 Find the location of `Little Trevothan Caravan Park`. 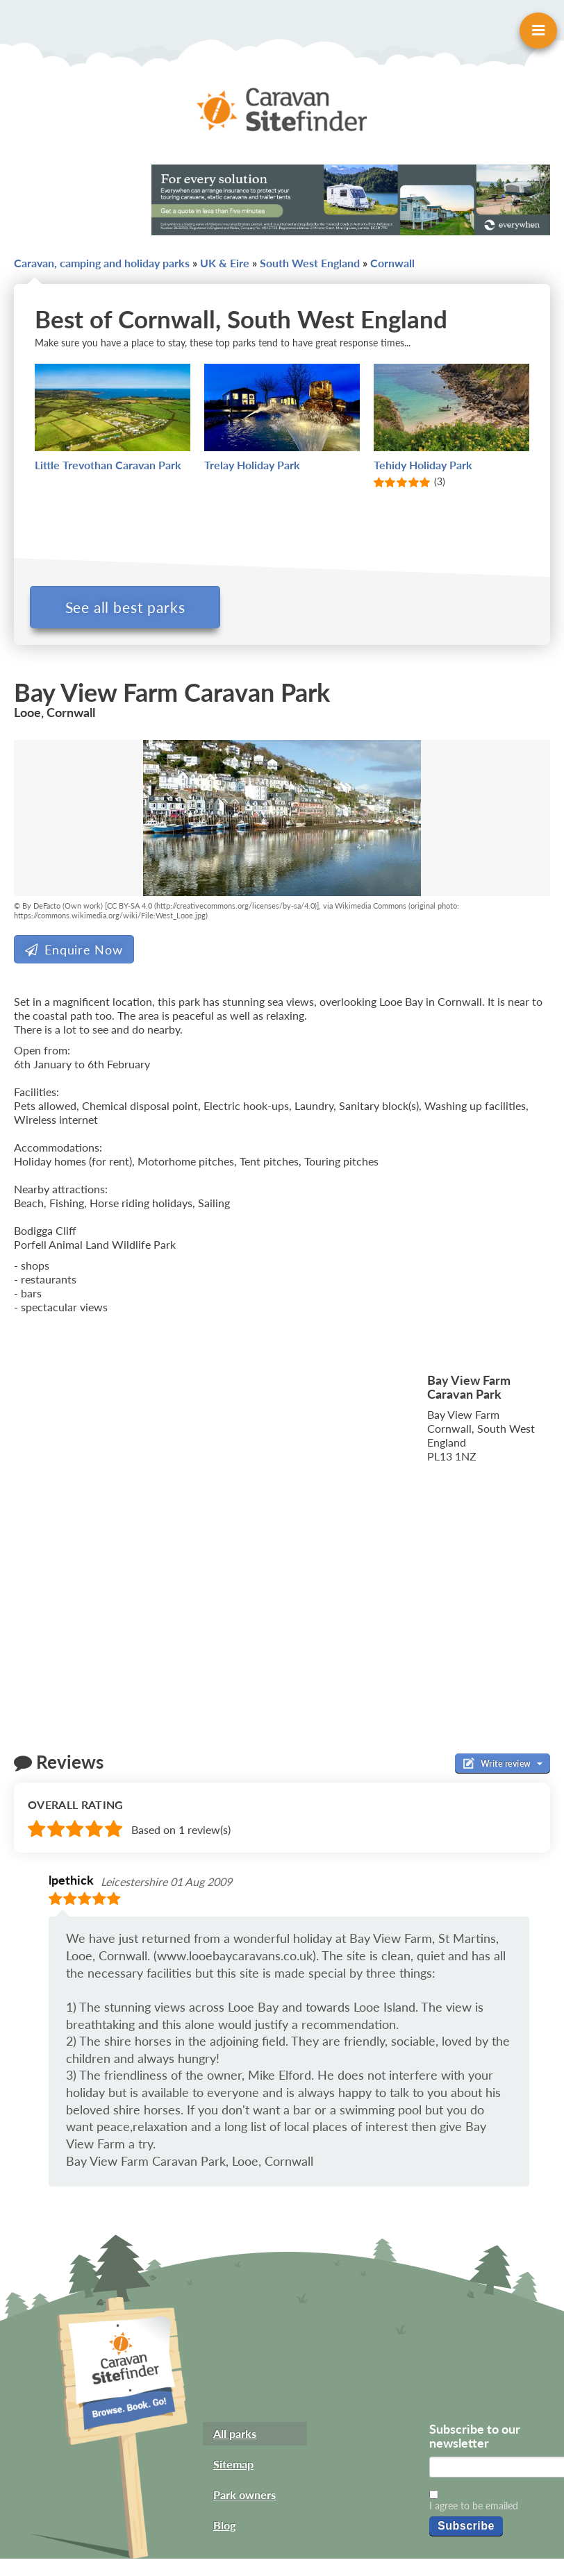

Little Trevothan Caravan Park is located at coordinates (108, 464).